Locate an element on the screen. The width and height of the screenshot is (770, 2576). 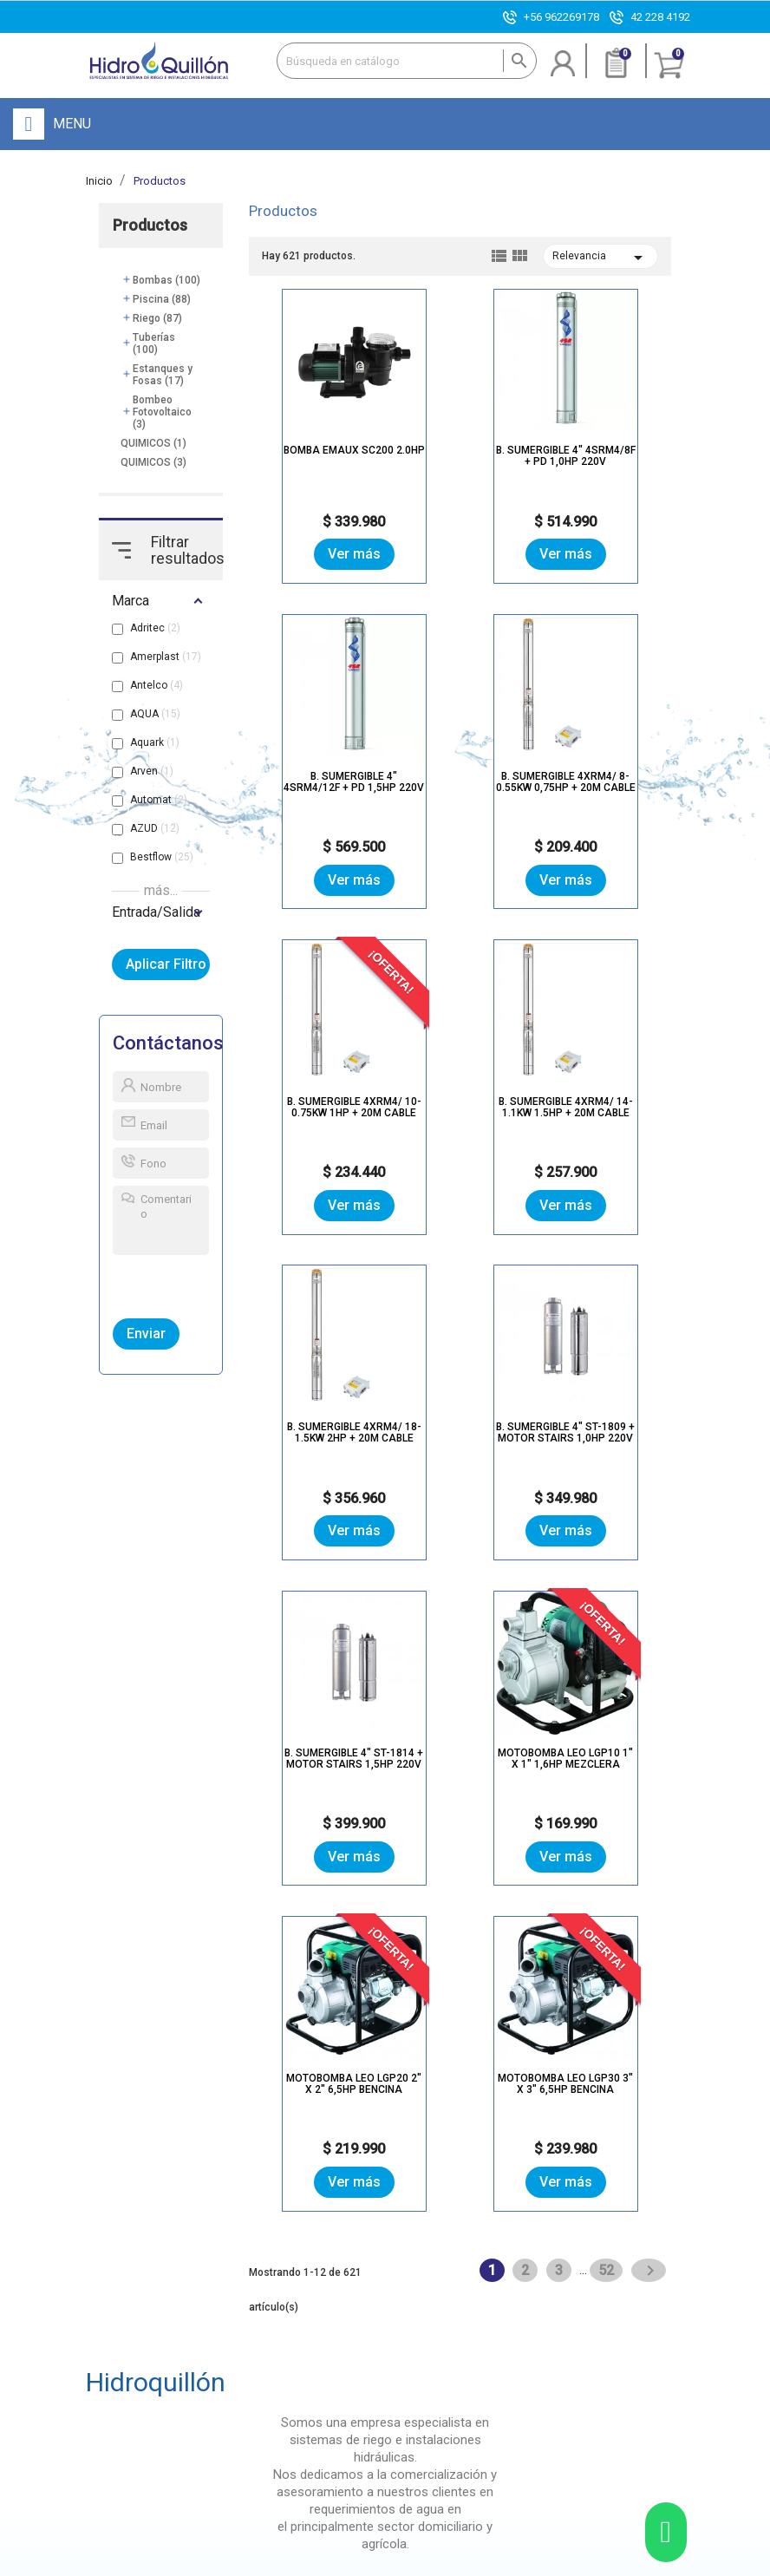
B. SUMERGIBLE 4" ST-1809 + MOTOR STAIRS 1,0HP 220V is located at coordinates (459, 1103).